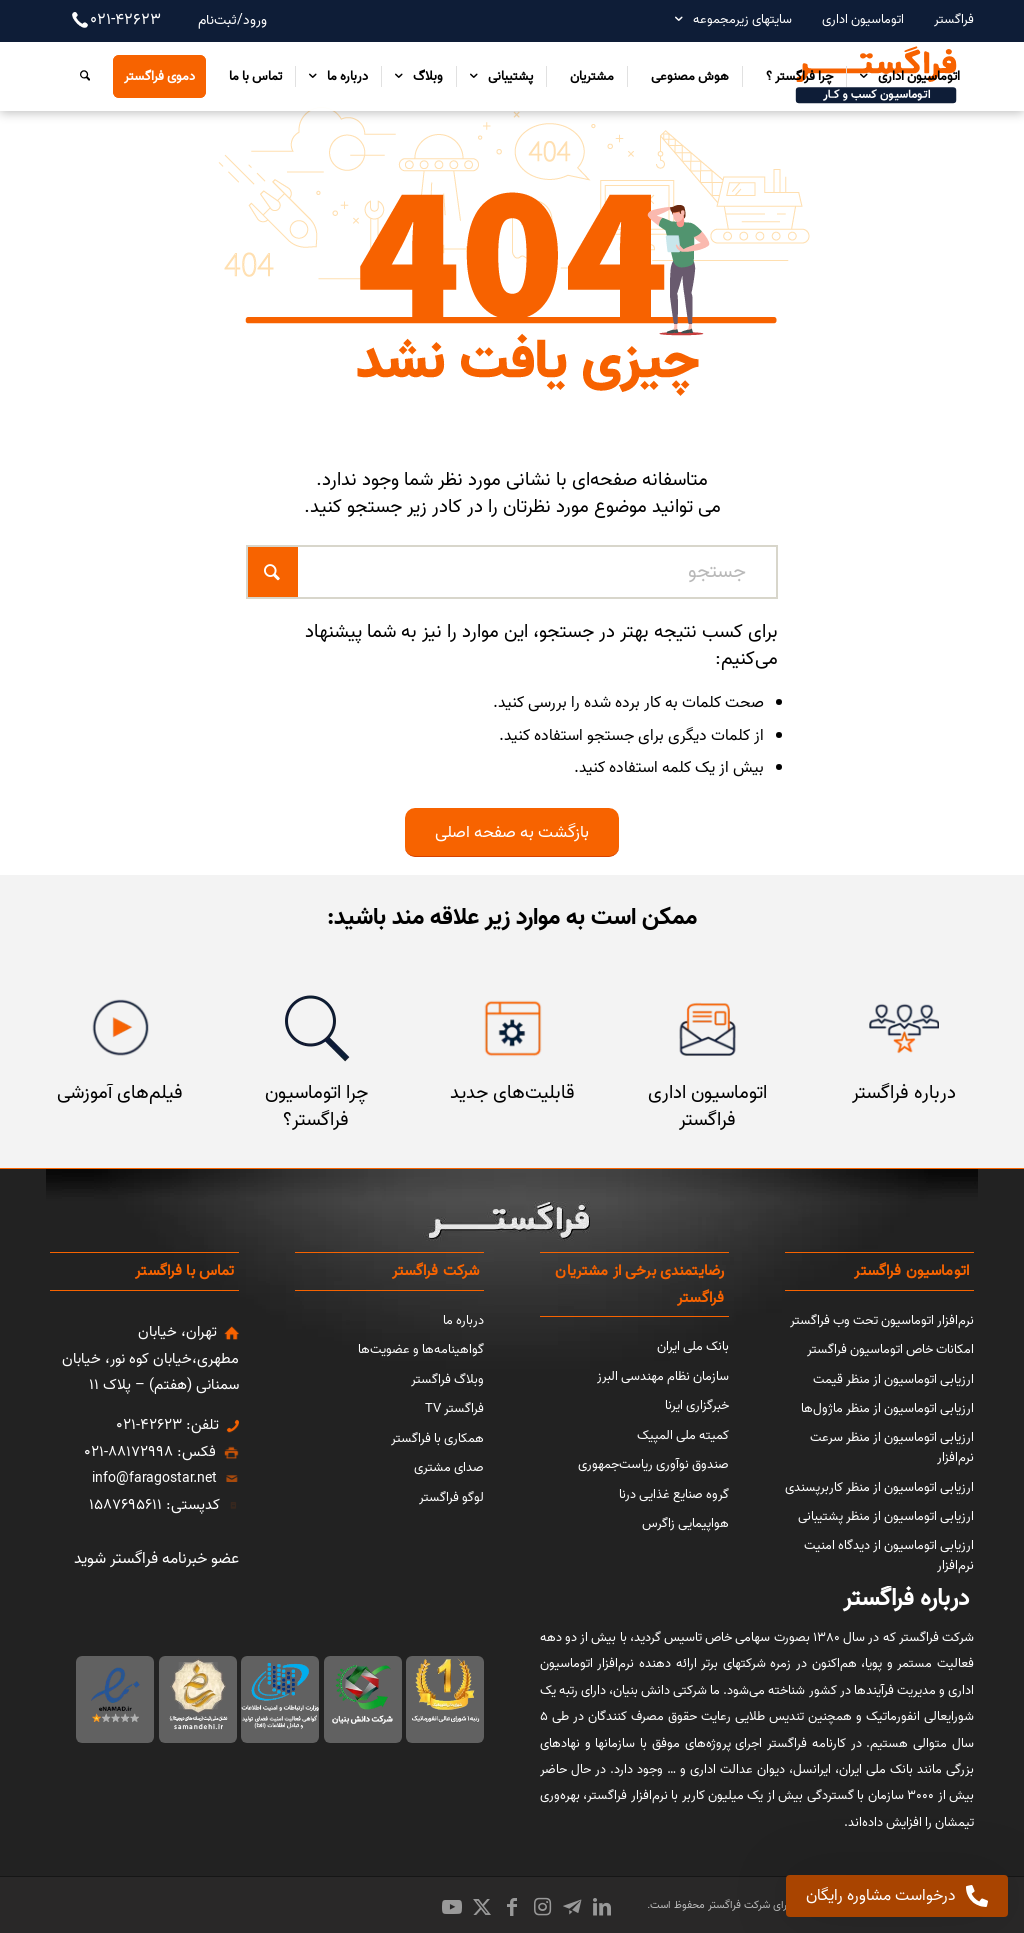 The image size is (1024, 1933). Describe the element at coordinates (893, 1379) in the screenshot. I see `ارزیابی اتوماسیون از منظر قیمت` at that location.